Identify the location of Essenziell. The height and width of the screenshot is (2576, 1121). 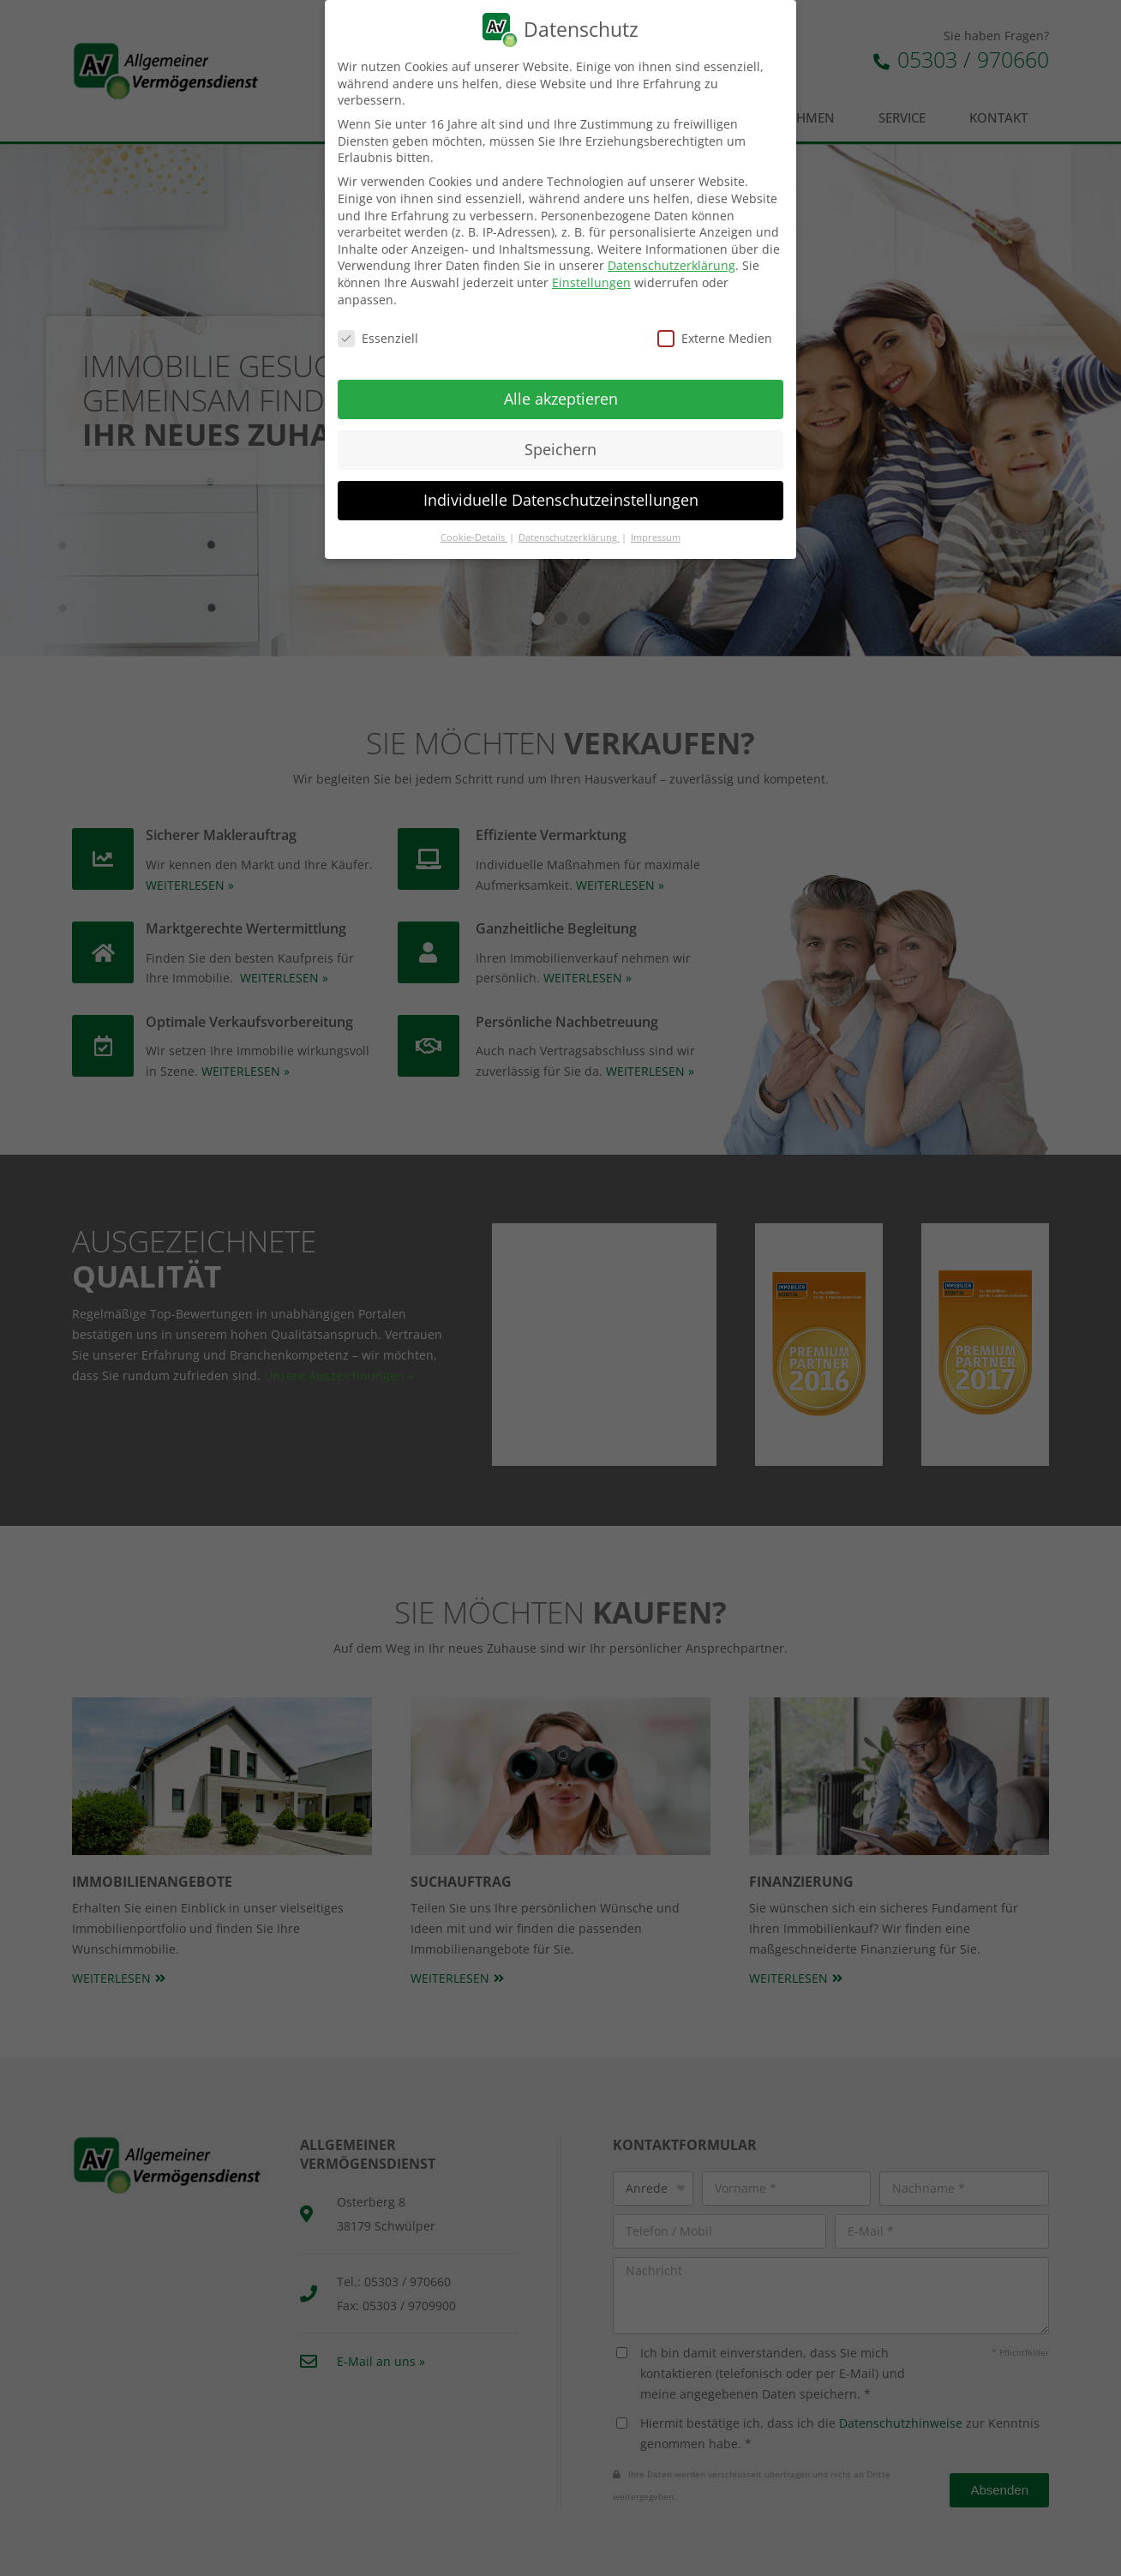
(378, 338).